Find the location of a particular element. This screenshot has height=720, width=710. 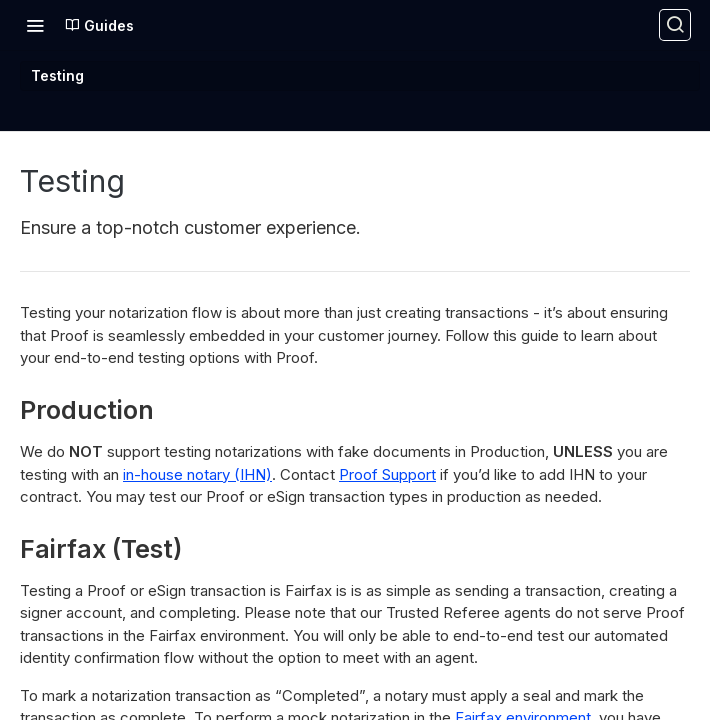

[Toggle navigation menu] is located at coordinates (35, 25).